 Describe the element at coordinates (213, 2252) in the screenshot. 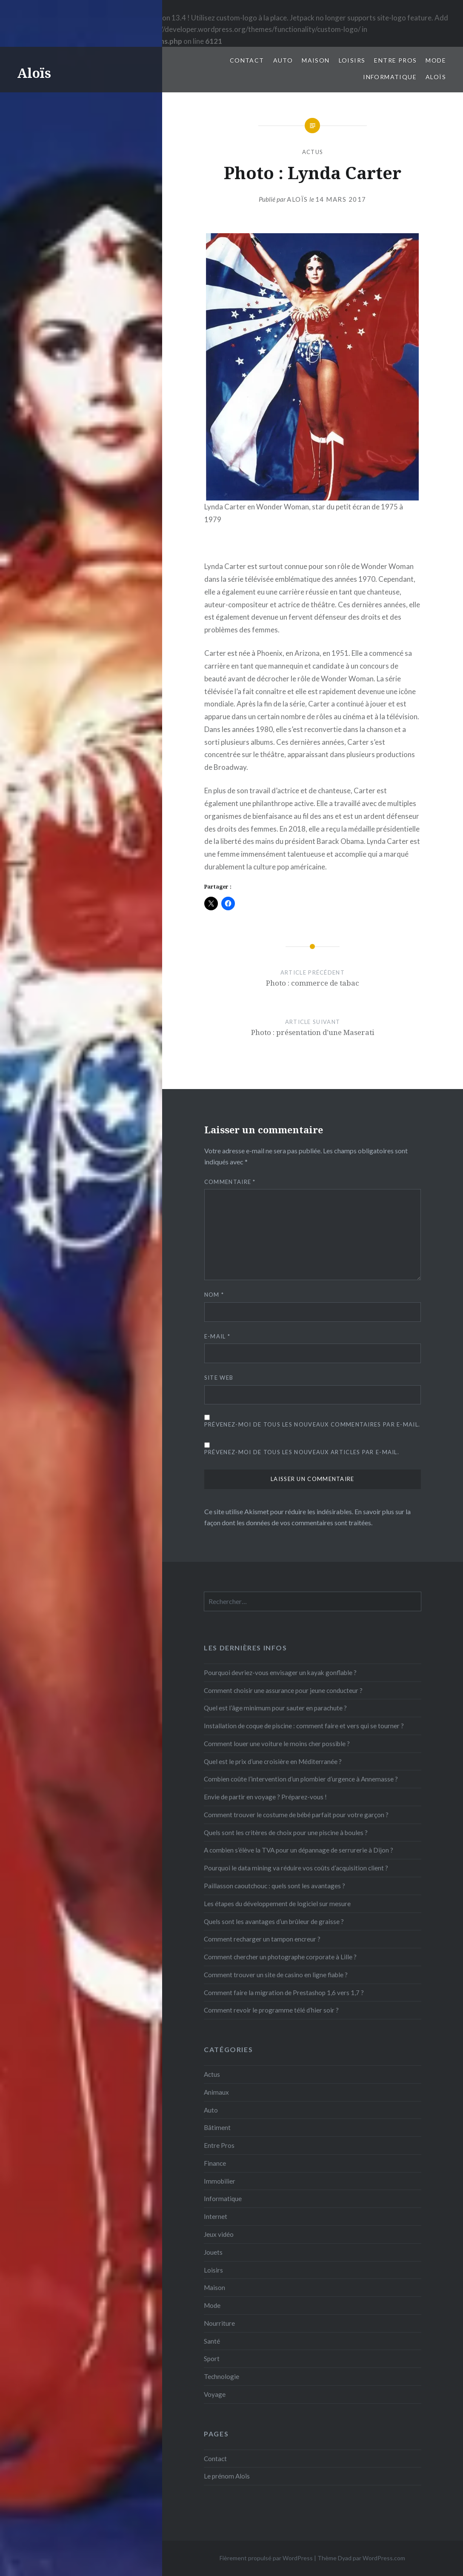

I see `Jouets` at that location.